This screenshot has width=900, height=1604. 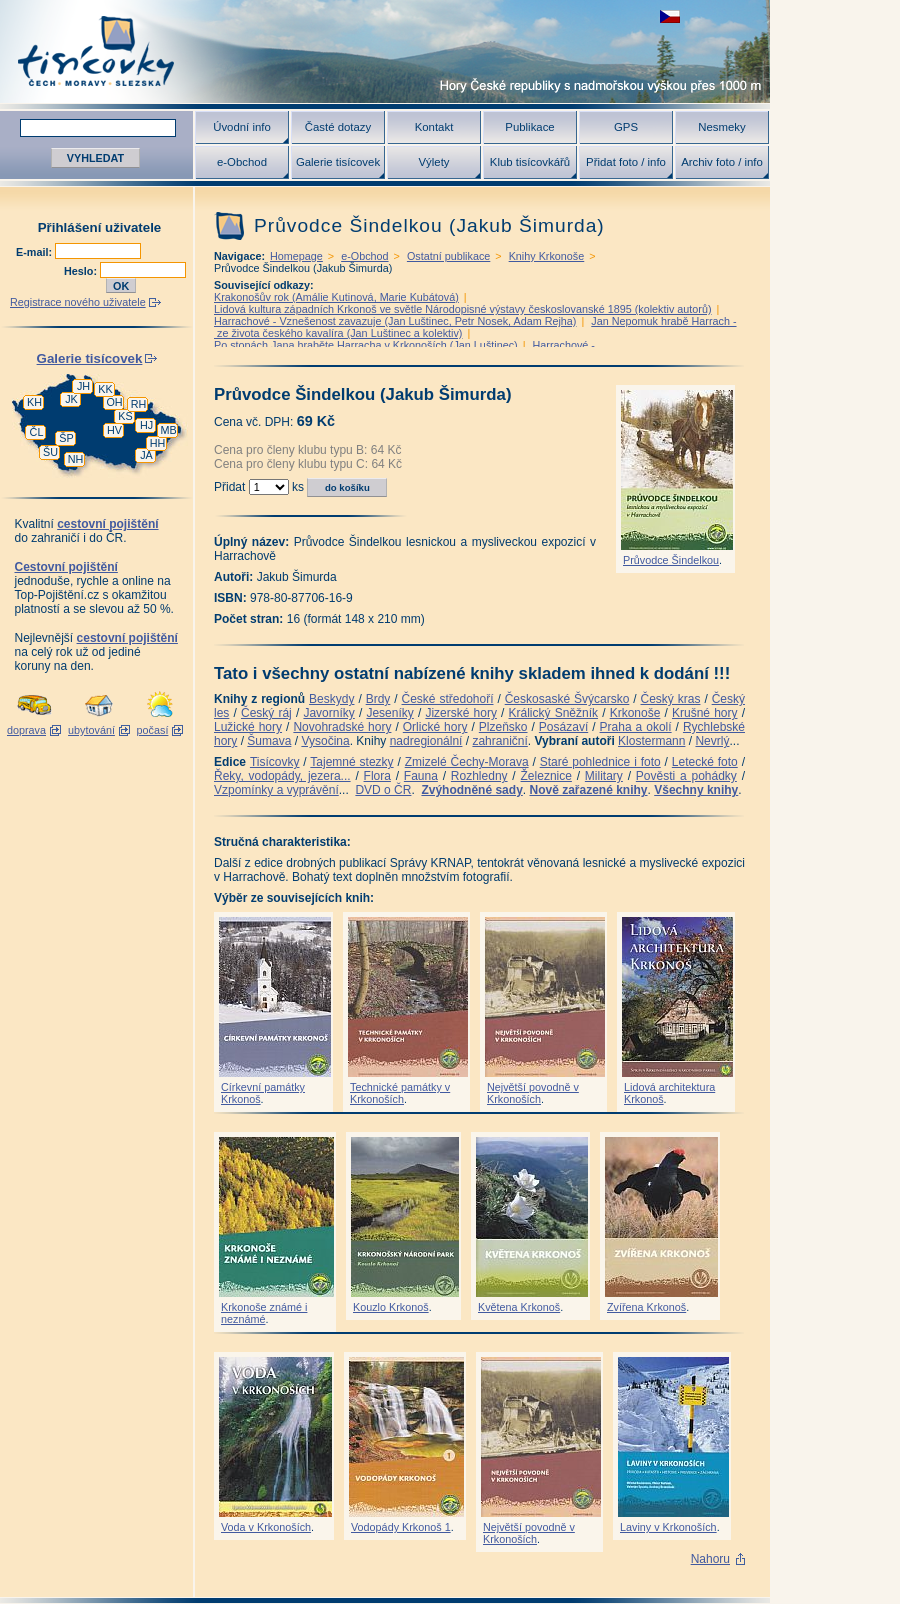 I want to click on Úvodní info, so click(x=242, y=127).